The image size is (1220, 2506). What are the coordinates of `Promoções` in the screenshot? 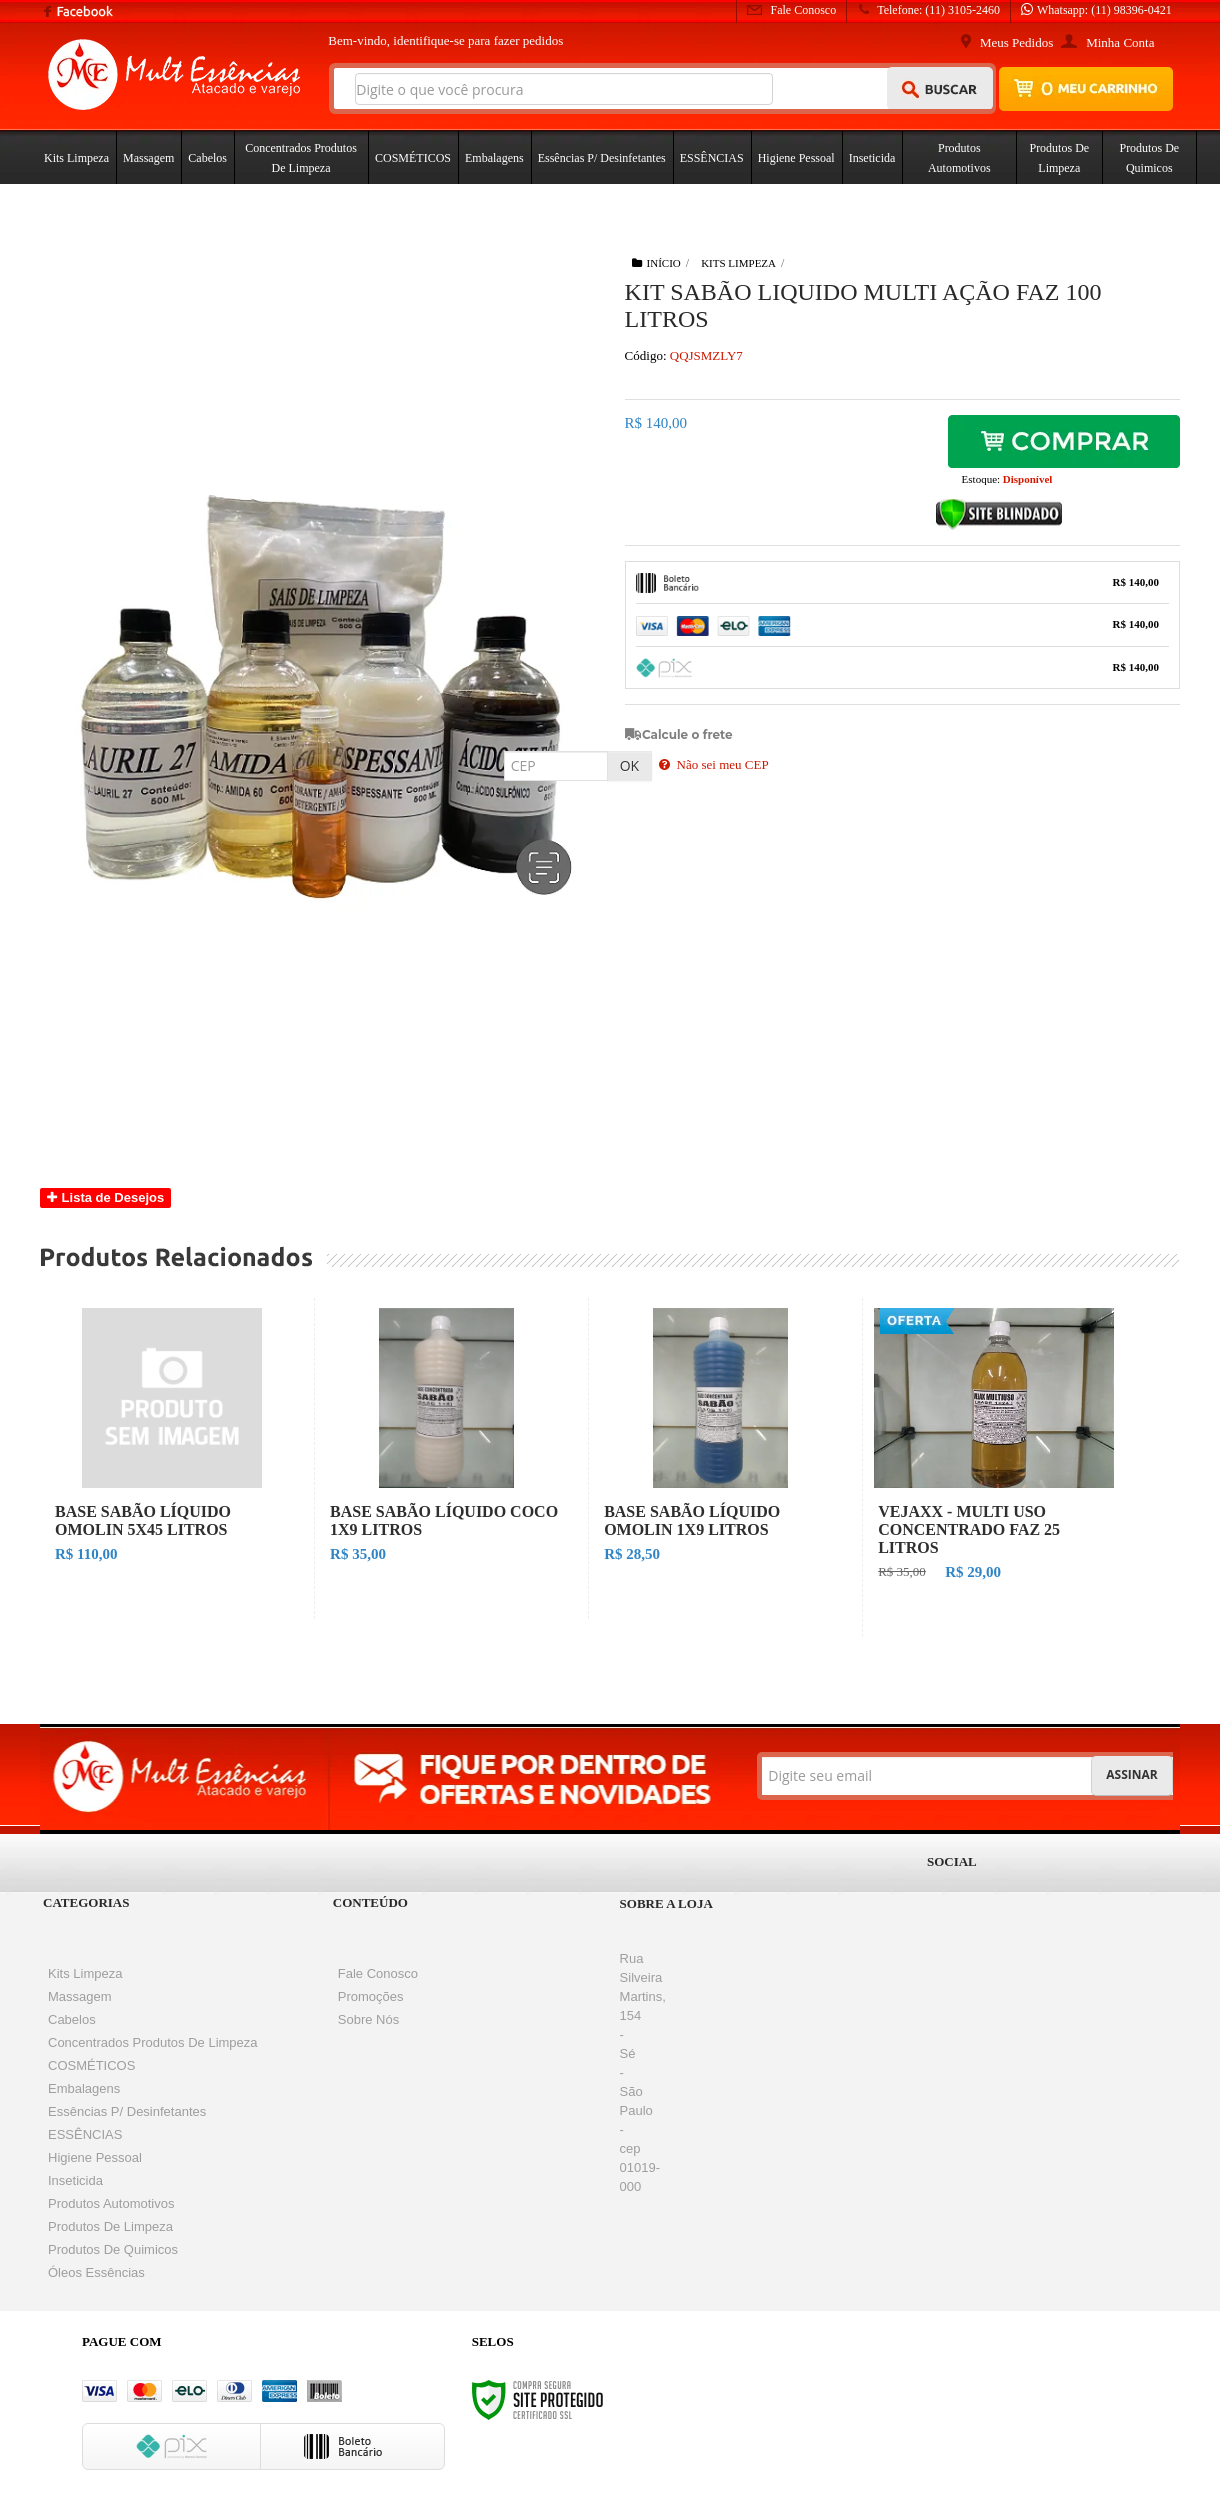 It's located at (371, 1996).